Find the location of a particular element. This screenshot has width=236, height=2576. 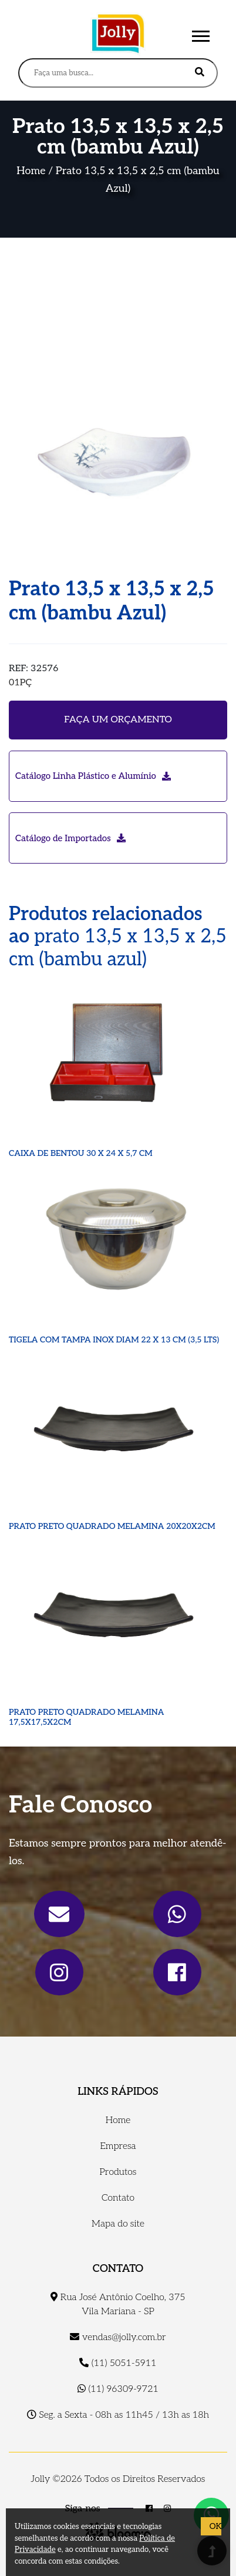

PRATO PRETO QUADRADO MELAMINA 17,5X17,5X2CM is located at coordinates (86, 1717).